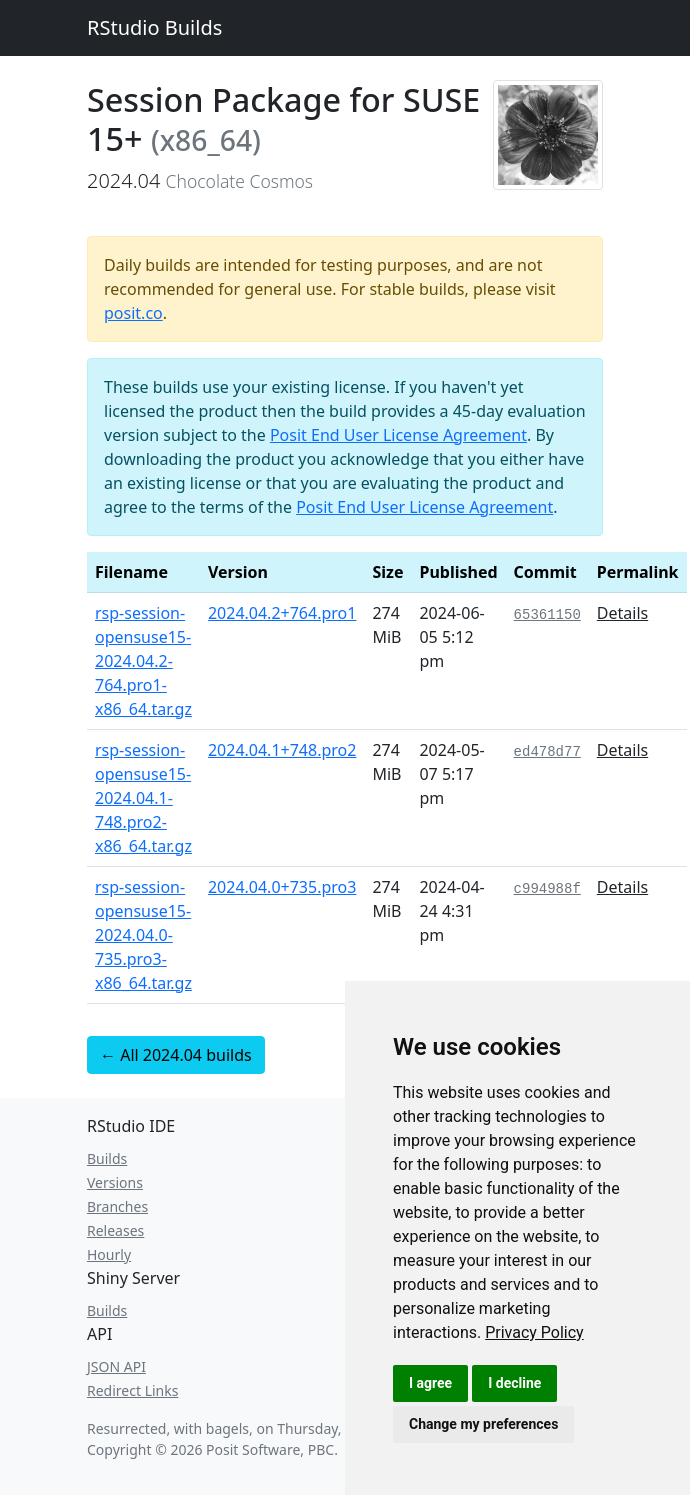 The height and width of the screenshot is (1495, 690). Describe the element at coordinates (154, 27) in the screenshot. I see `RStudio Builds` at that location.